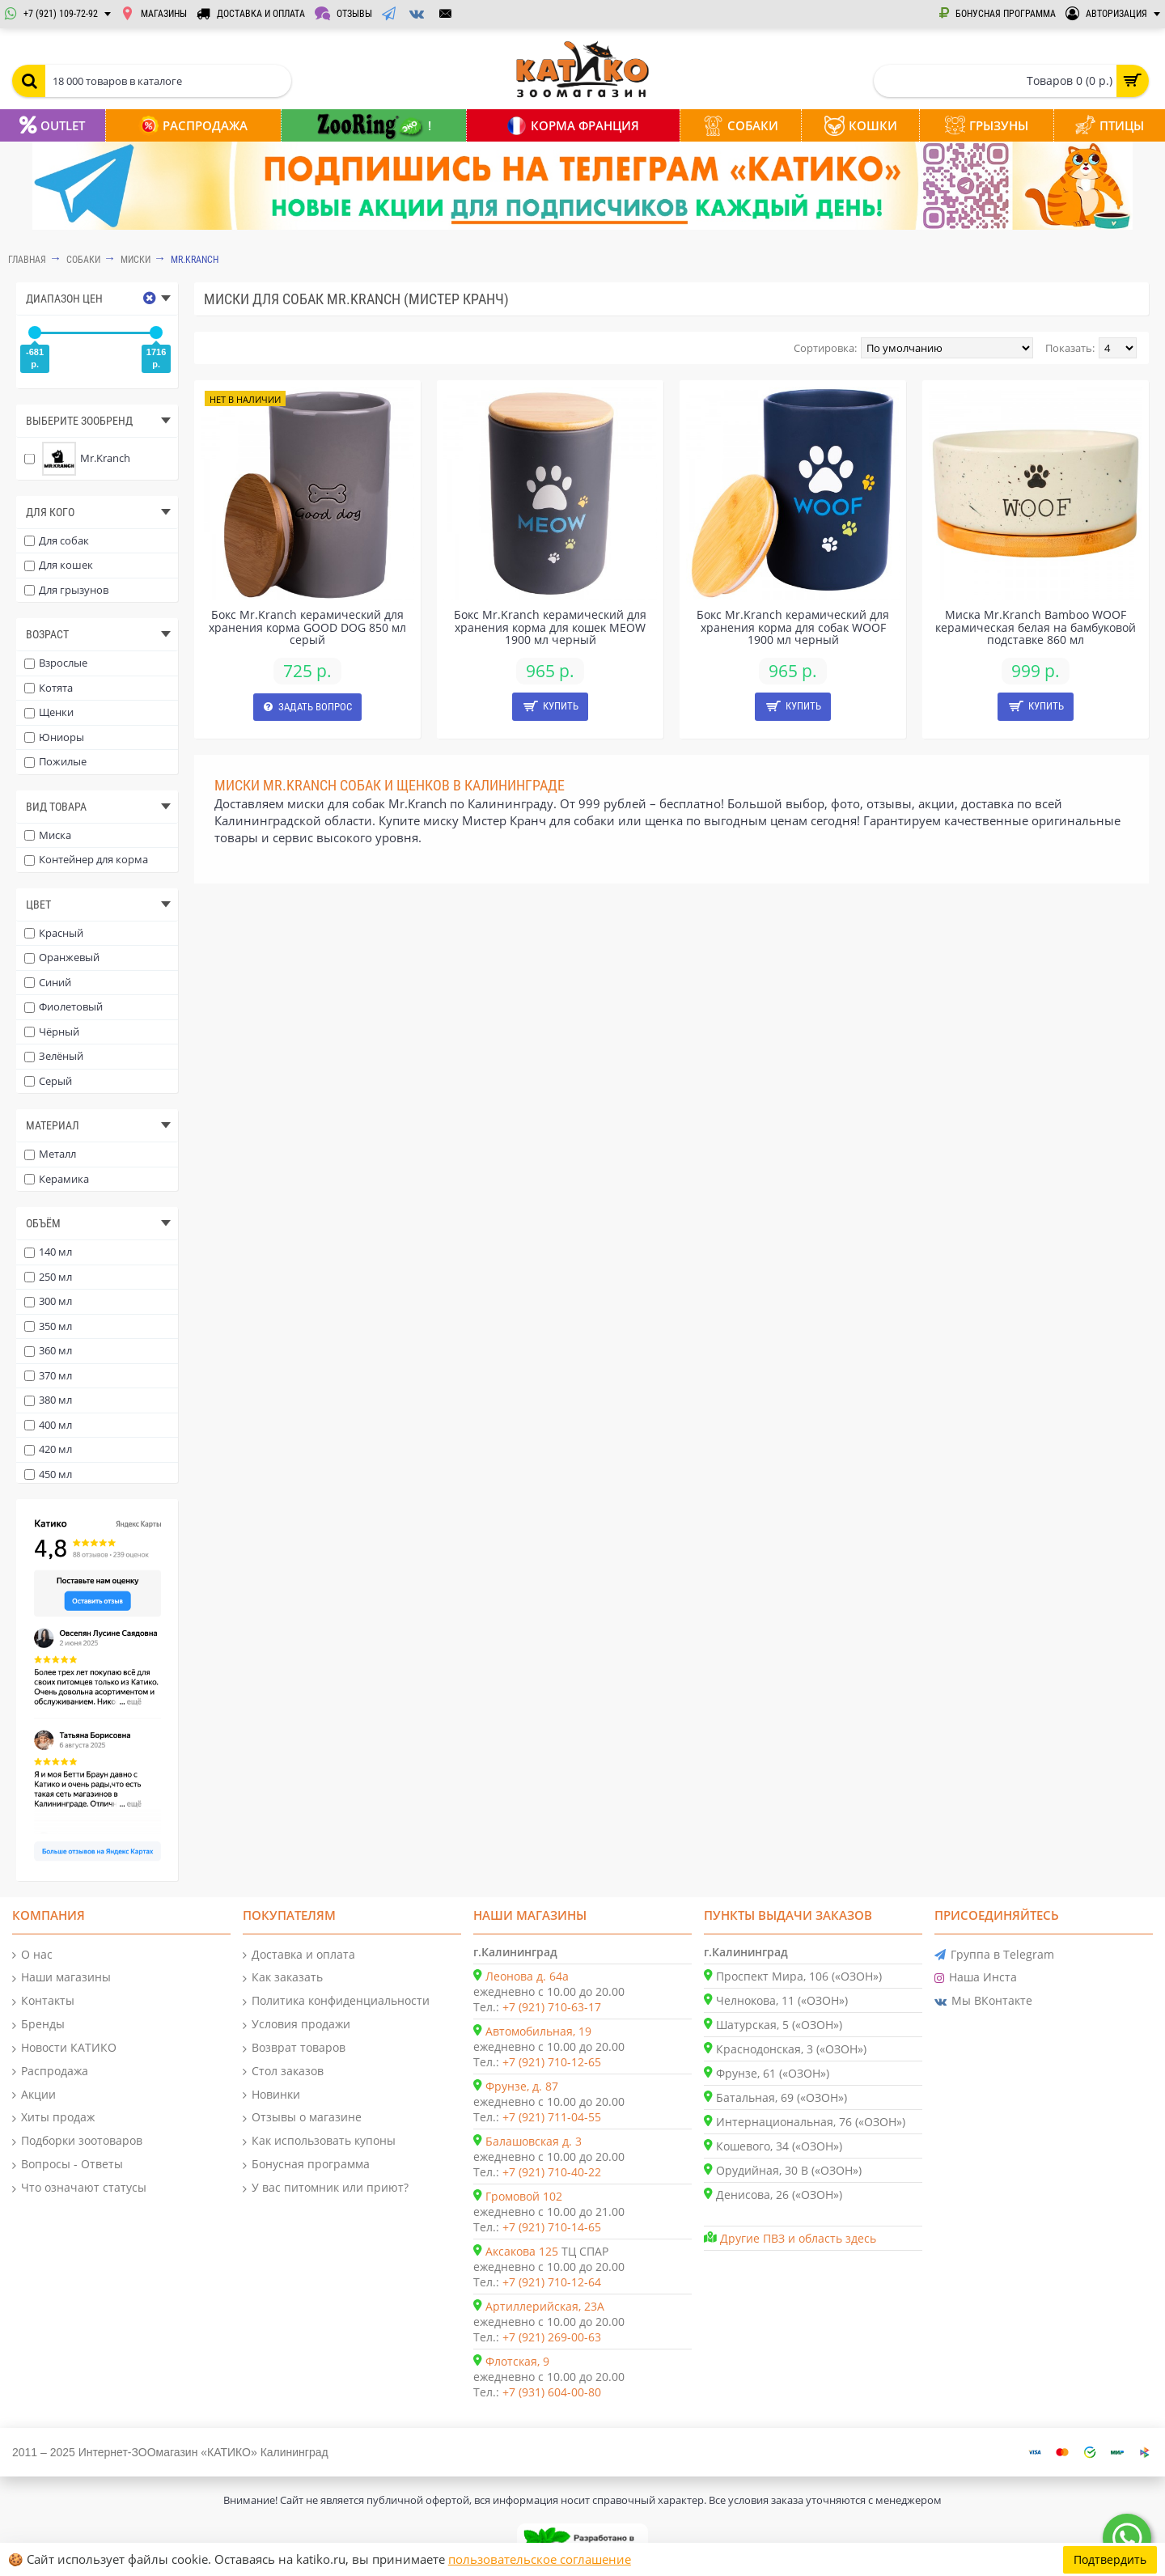 This screenshot has width=1165, height=2576. What do you see at coordinates (336, 2001) in the screenshot?
I see `Политика конфиденциальности` at bounding box center [336, 2001].